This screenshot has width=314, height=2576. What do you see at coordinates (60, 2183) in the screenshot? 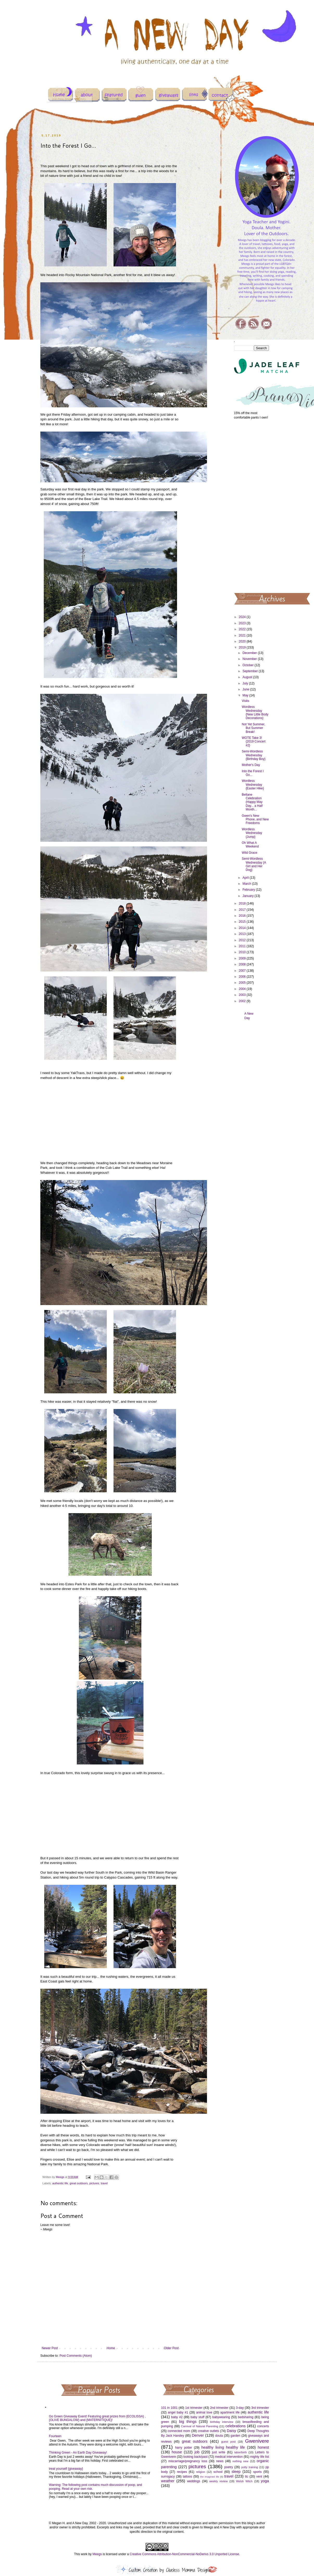
I see `authentic life` at bounding box center [60, 2183].